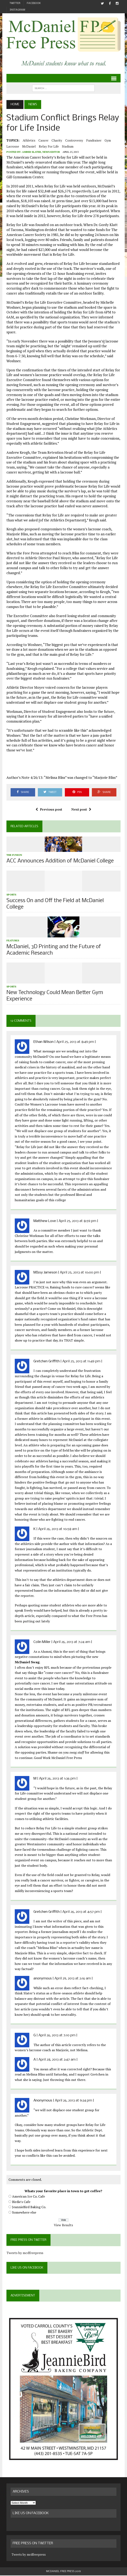 This screenshot has width=127, height=2576. What do you see at coordinates (67, 146) in the screenshot?
I see `Stadium` at bounding box center [67, 146].